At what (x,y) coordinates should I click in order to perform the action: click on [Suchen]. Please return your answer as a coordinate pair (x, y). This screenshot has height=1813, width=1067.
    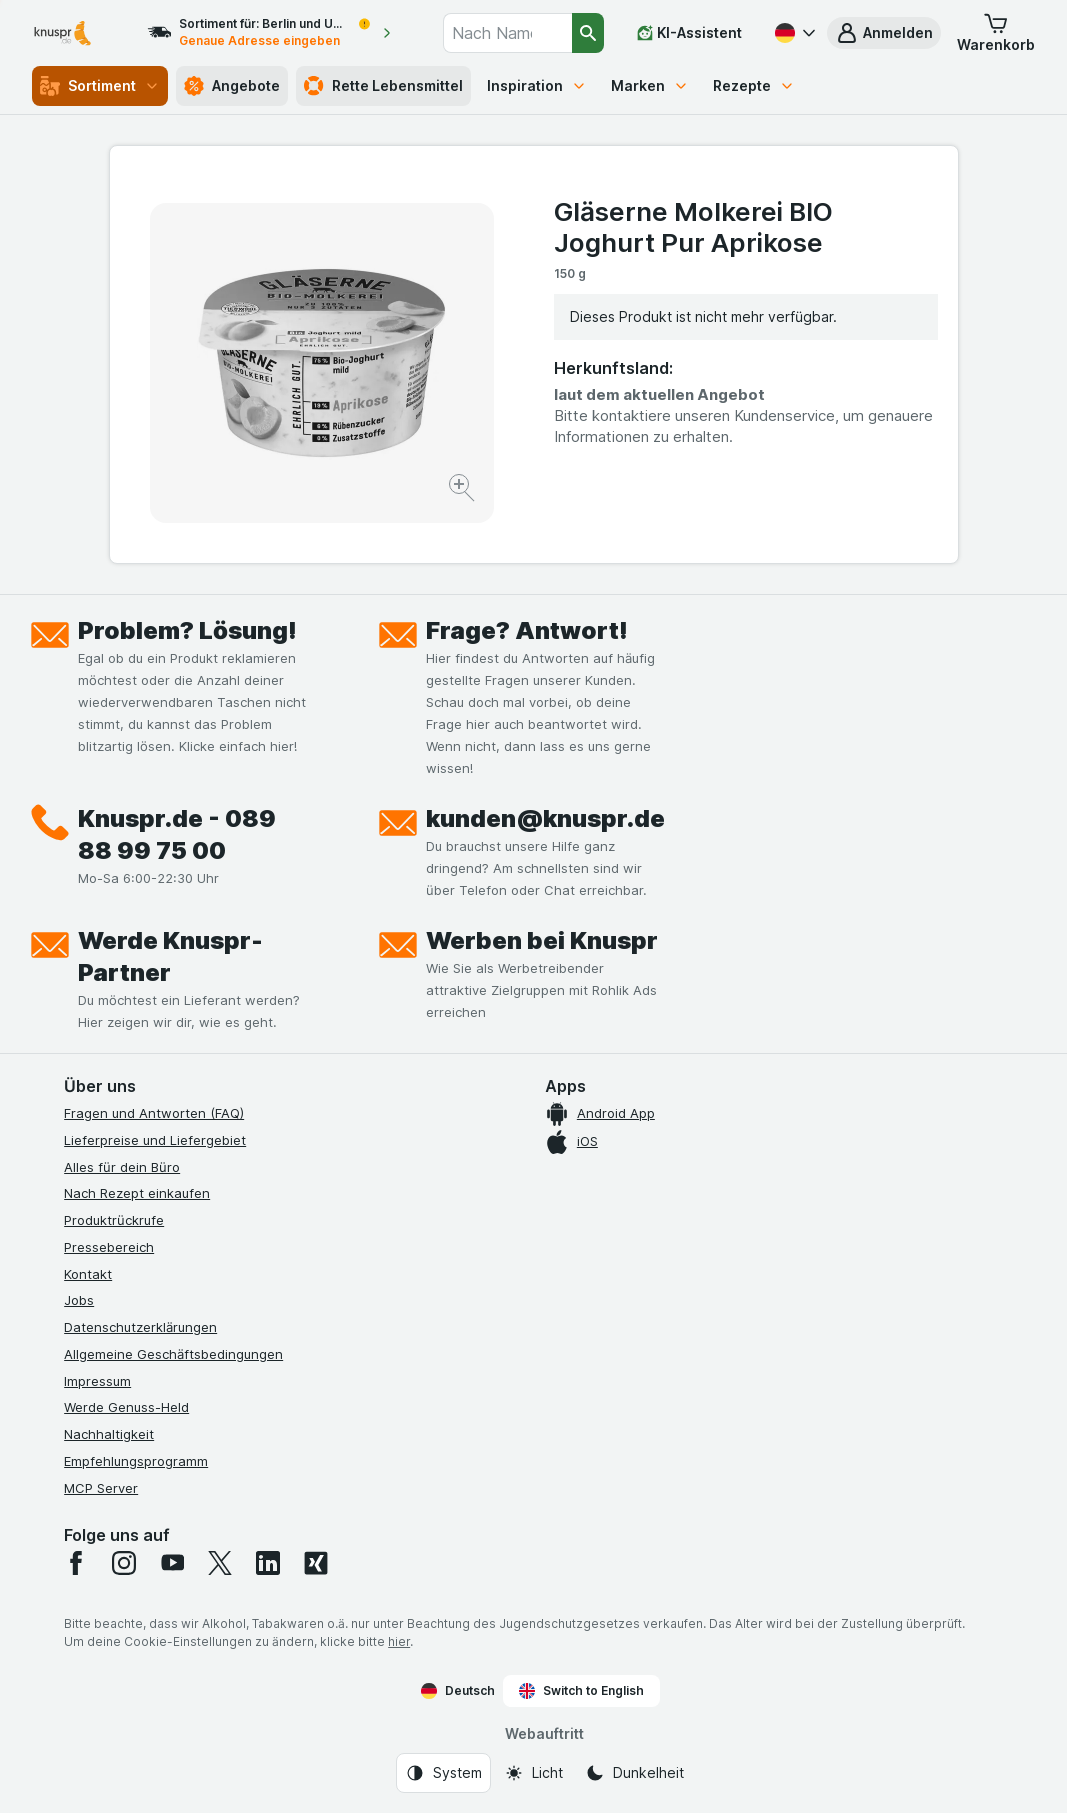
    Looking at the image, I should click on (588, 33).